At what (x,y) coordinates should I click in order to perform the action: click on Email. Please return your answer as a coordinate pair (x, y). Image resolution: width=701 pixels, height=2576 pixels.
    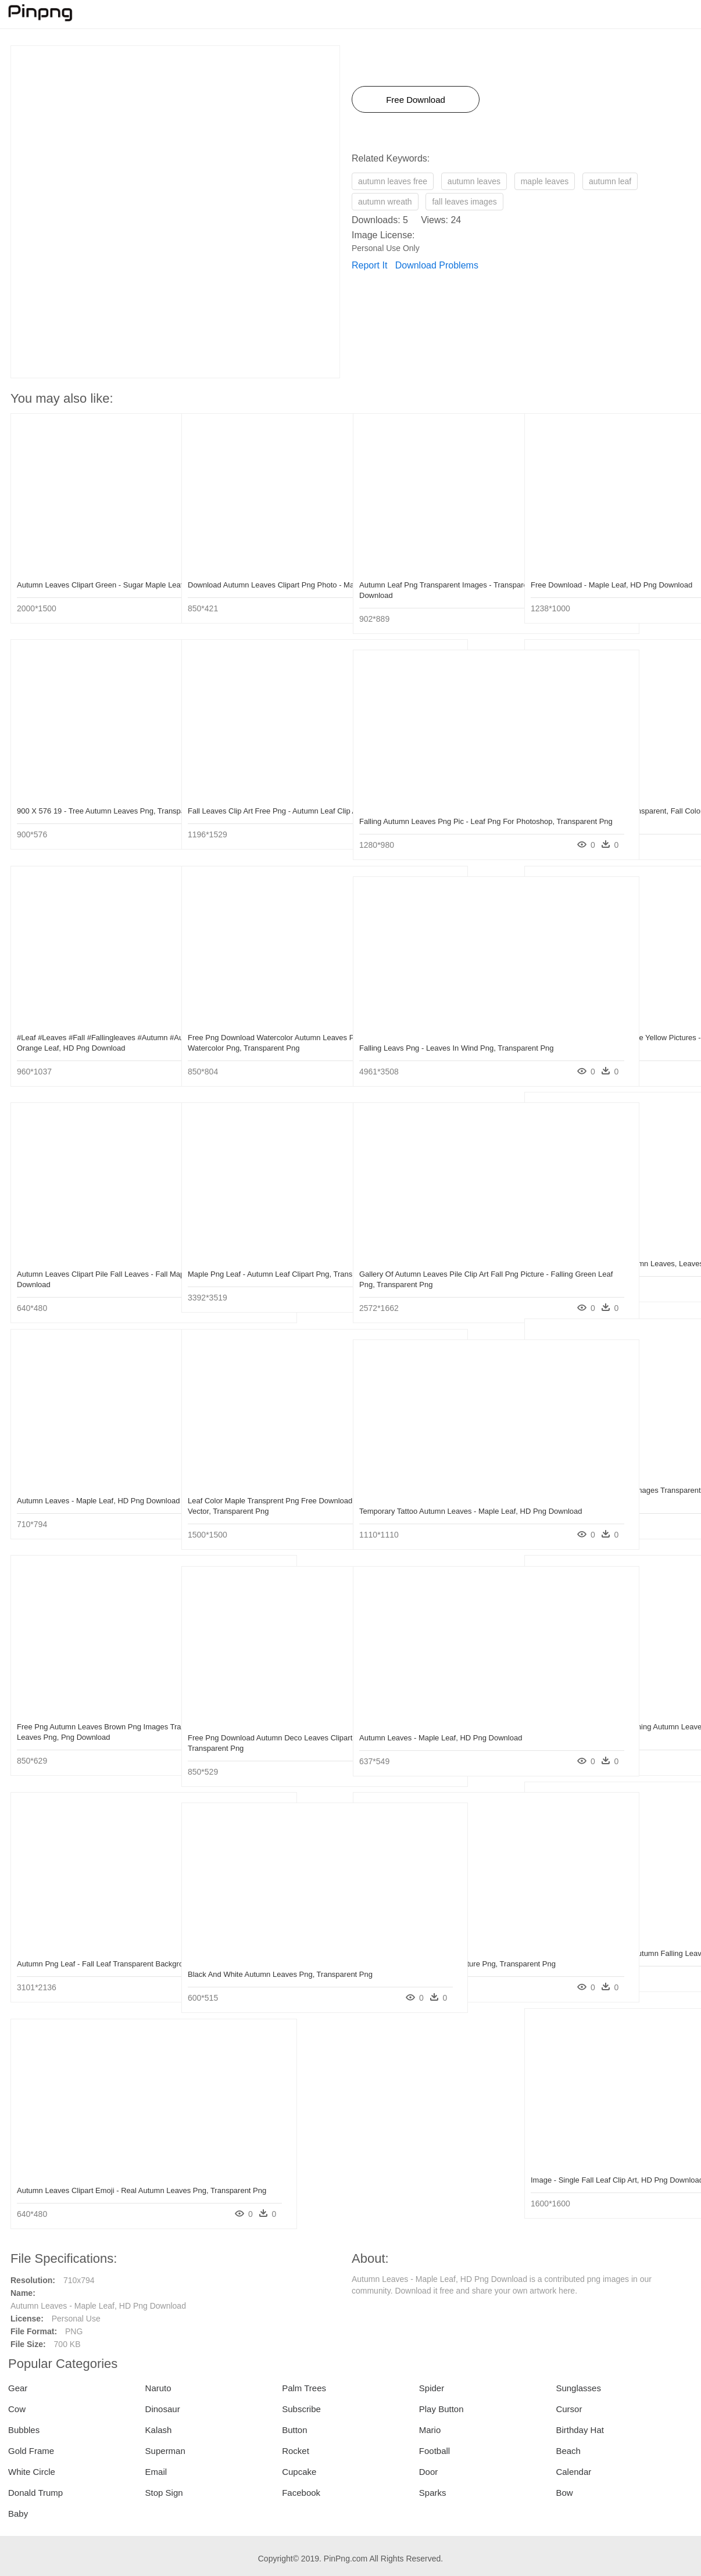
    Looking at the image, I should click on (156, 2472).